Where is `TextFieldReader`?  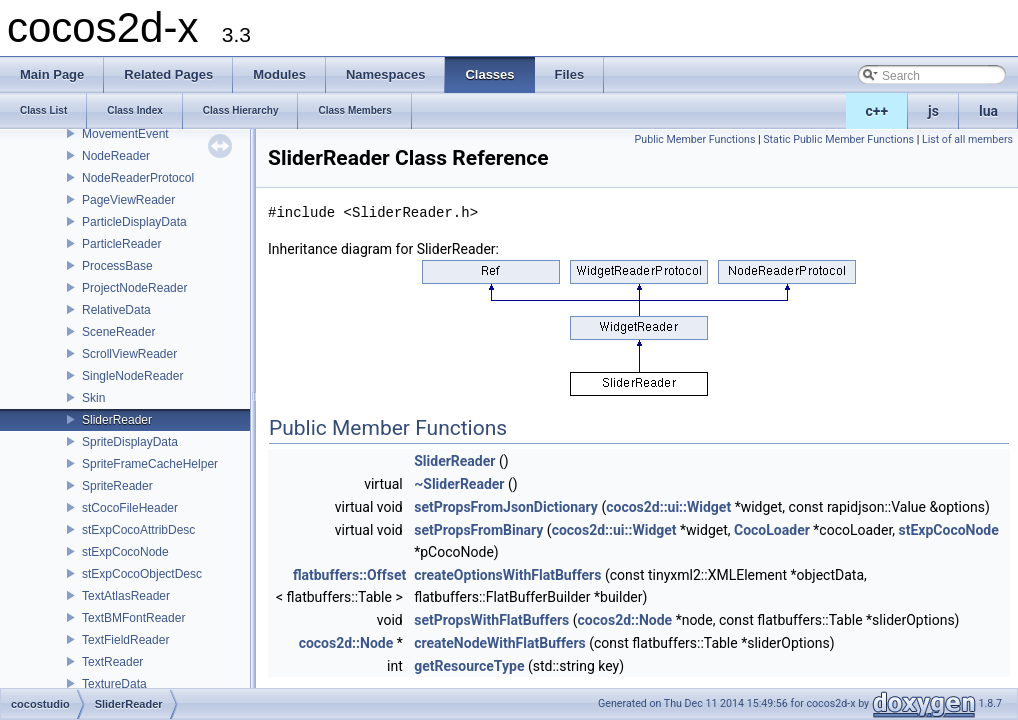 TextFieldReader is located at coordinates (125, 640).